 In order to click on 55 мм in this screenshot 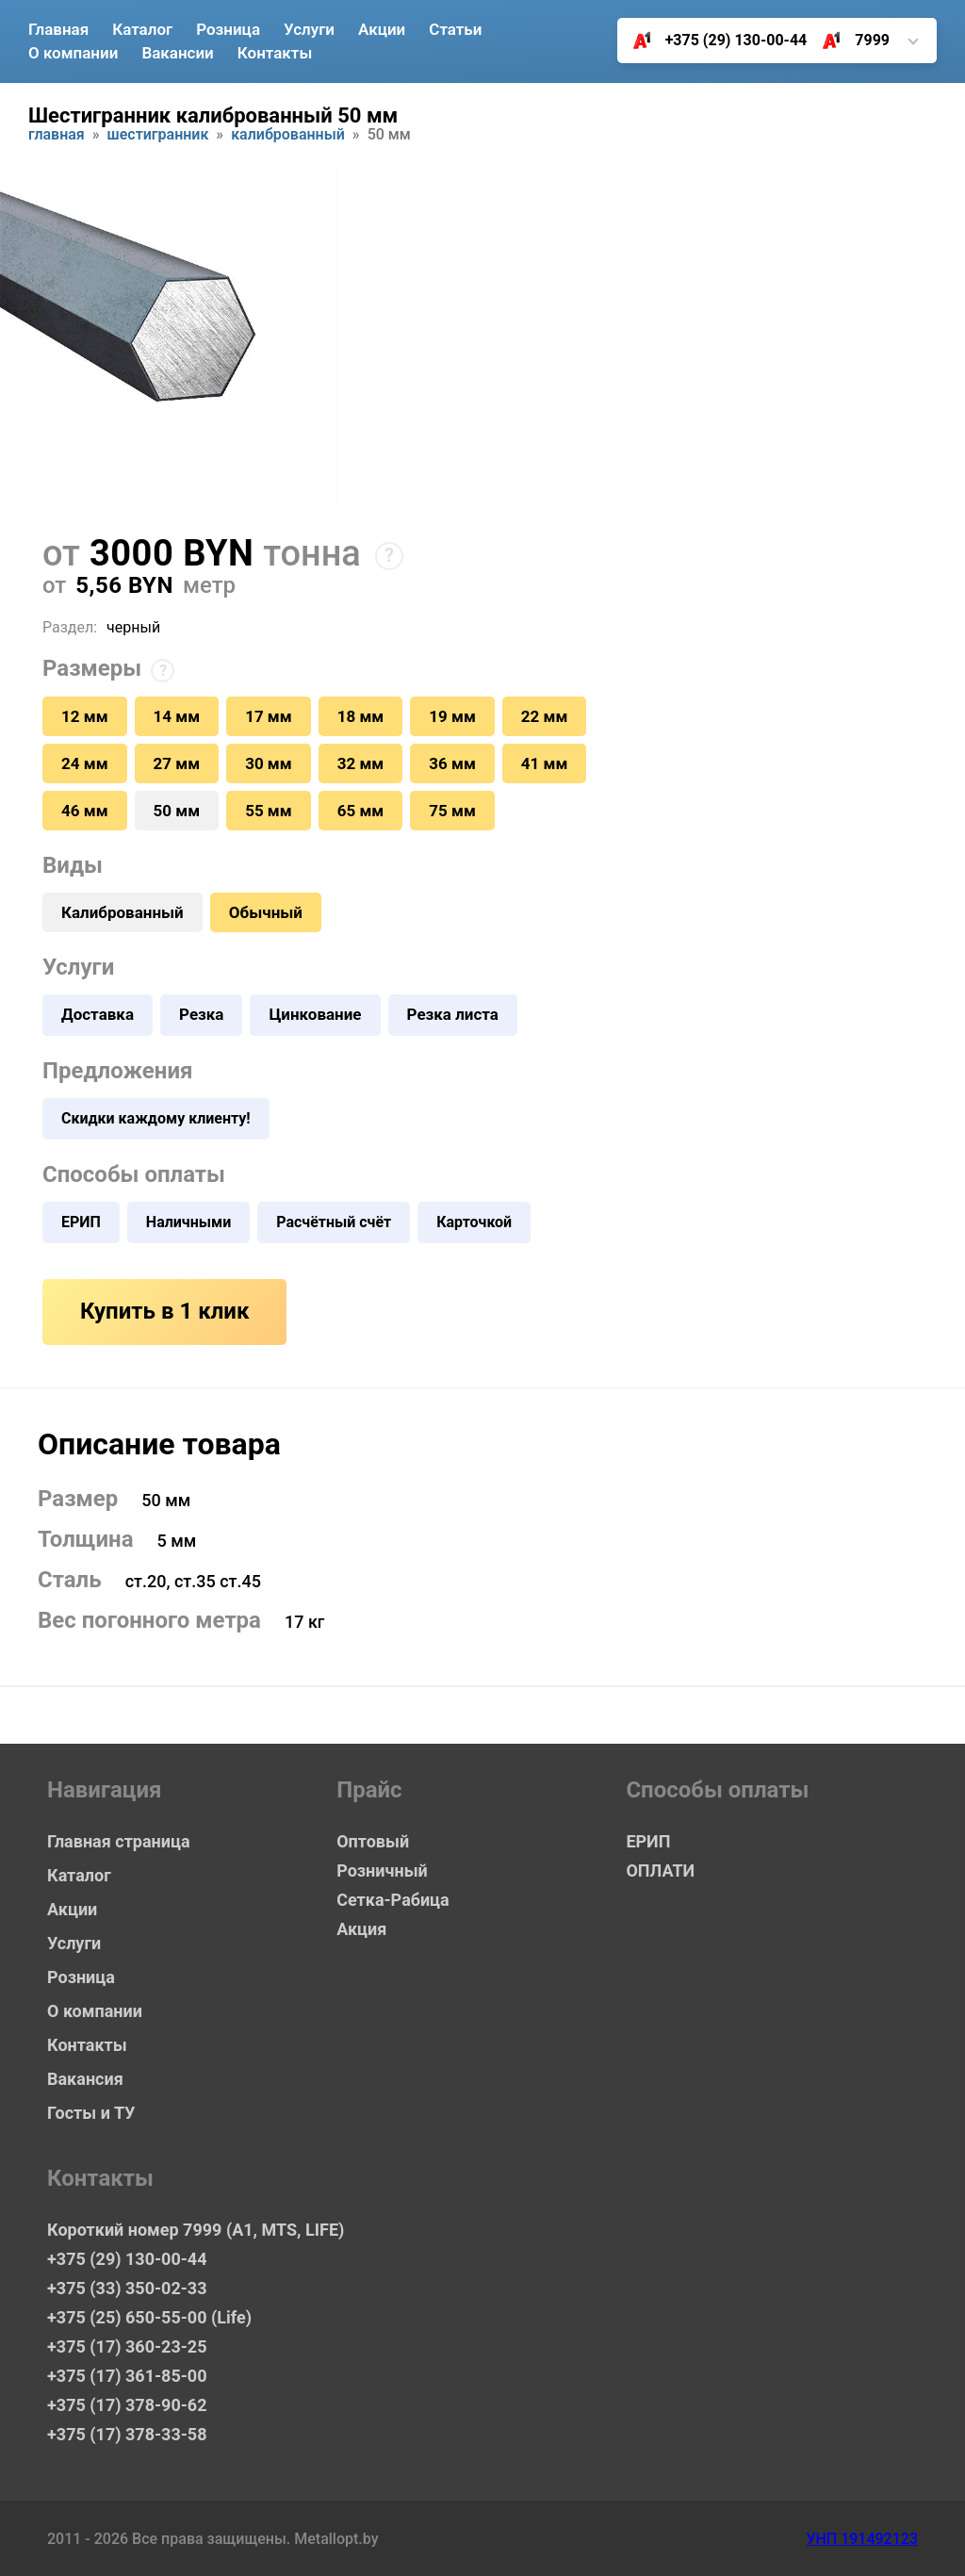, I will do `click(268, 810)`.